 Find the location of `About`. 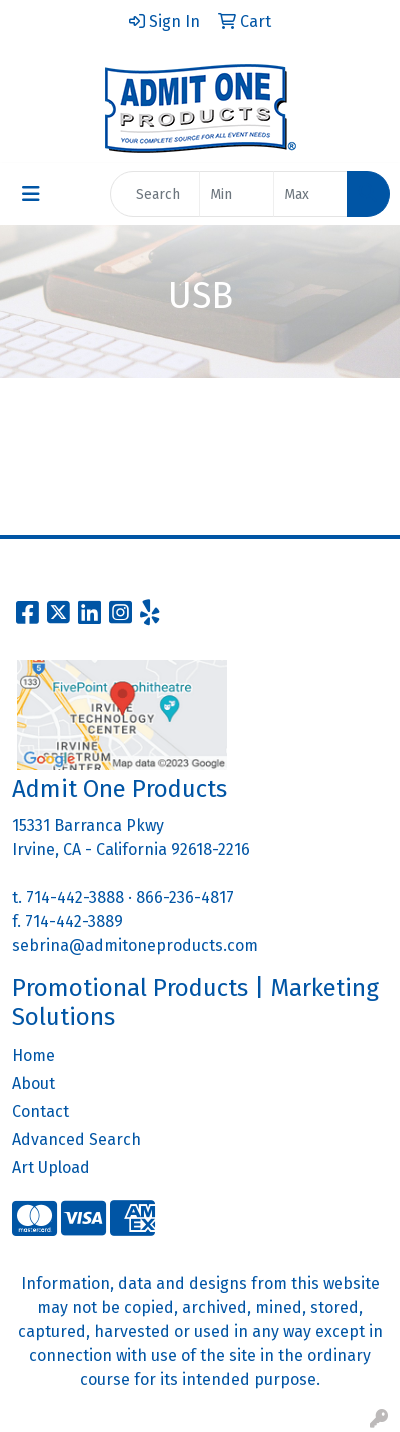

About is located at coordinates (33, 1083).